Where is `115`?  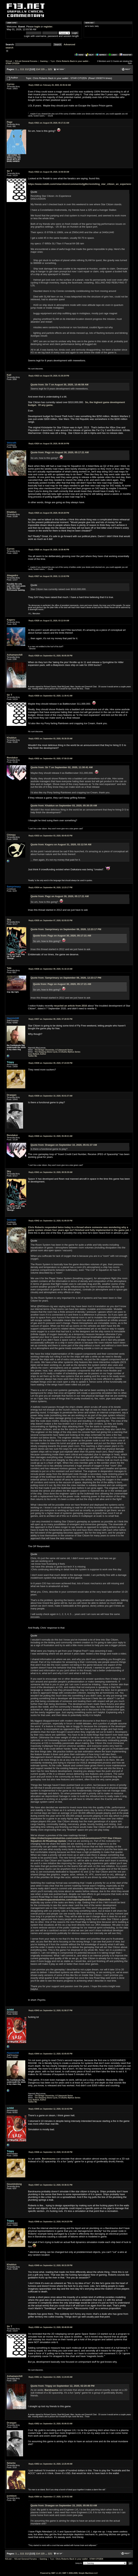 115 is located at coordinates (42, 69).